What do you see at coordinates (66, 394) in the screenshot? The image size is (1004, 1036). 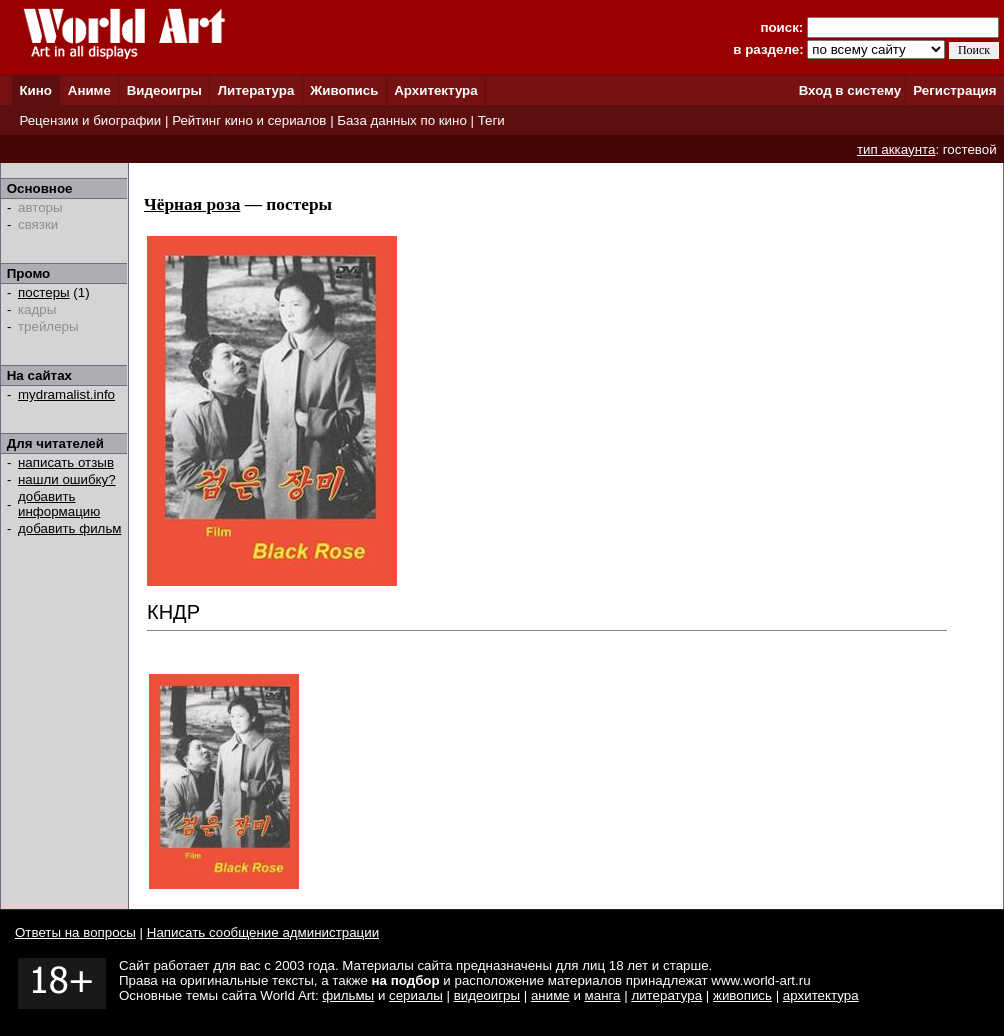 I see `mydramalist.info` at bounding box center [66, 394].